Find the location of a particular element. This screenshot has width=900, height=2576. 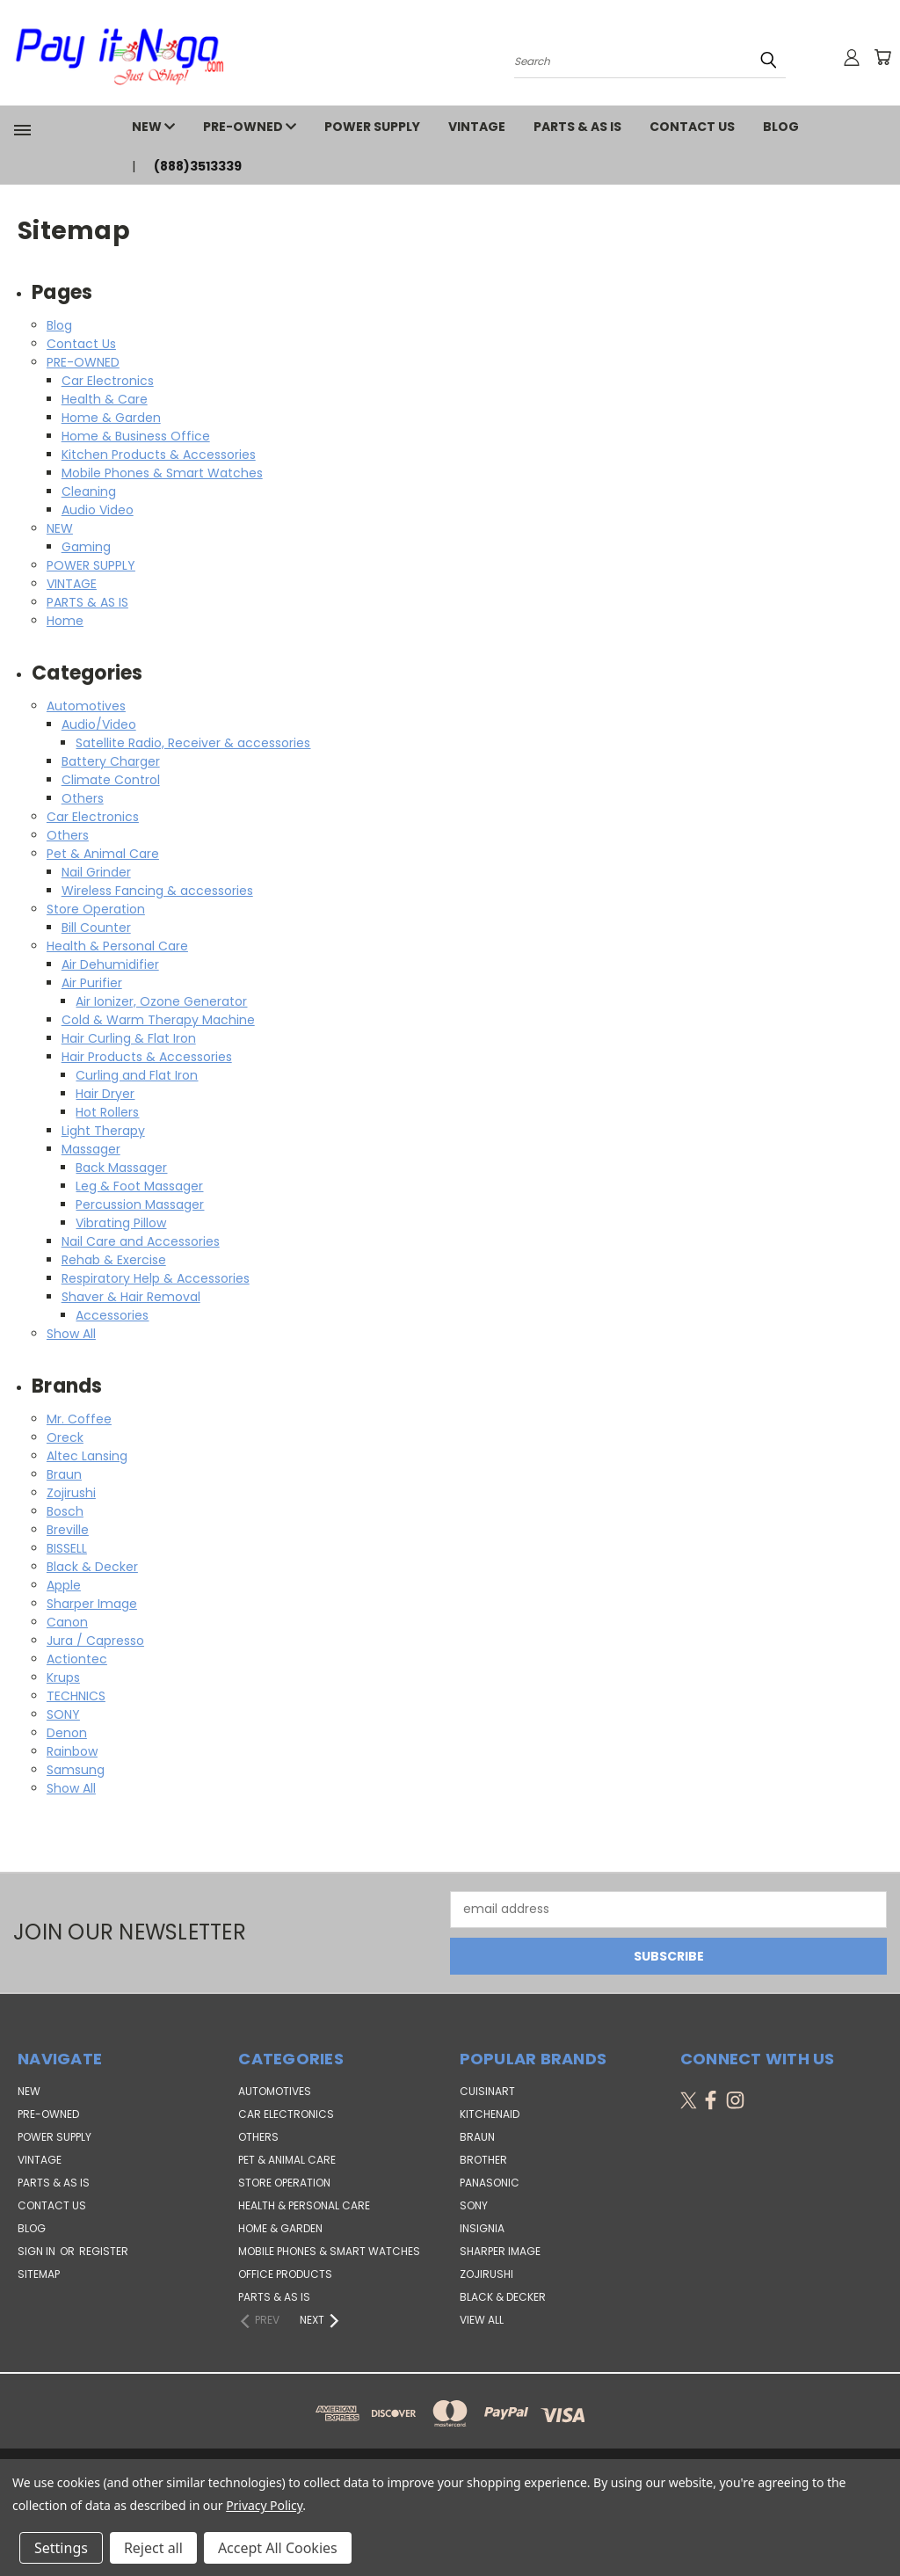

Climate Control is located at coordinates (111, 780).